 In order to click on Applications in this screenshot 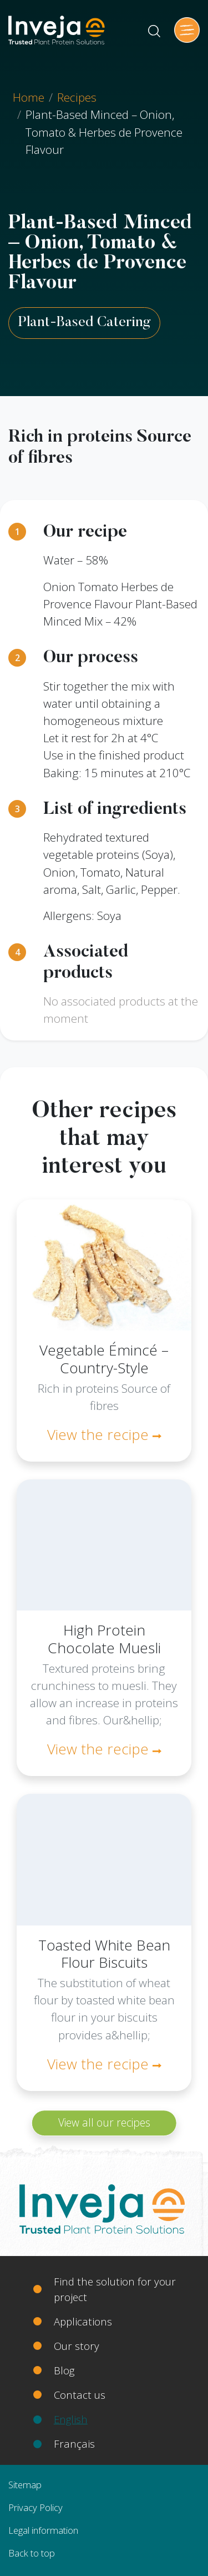, I will do `click(83, 2321)`.